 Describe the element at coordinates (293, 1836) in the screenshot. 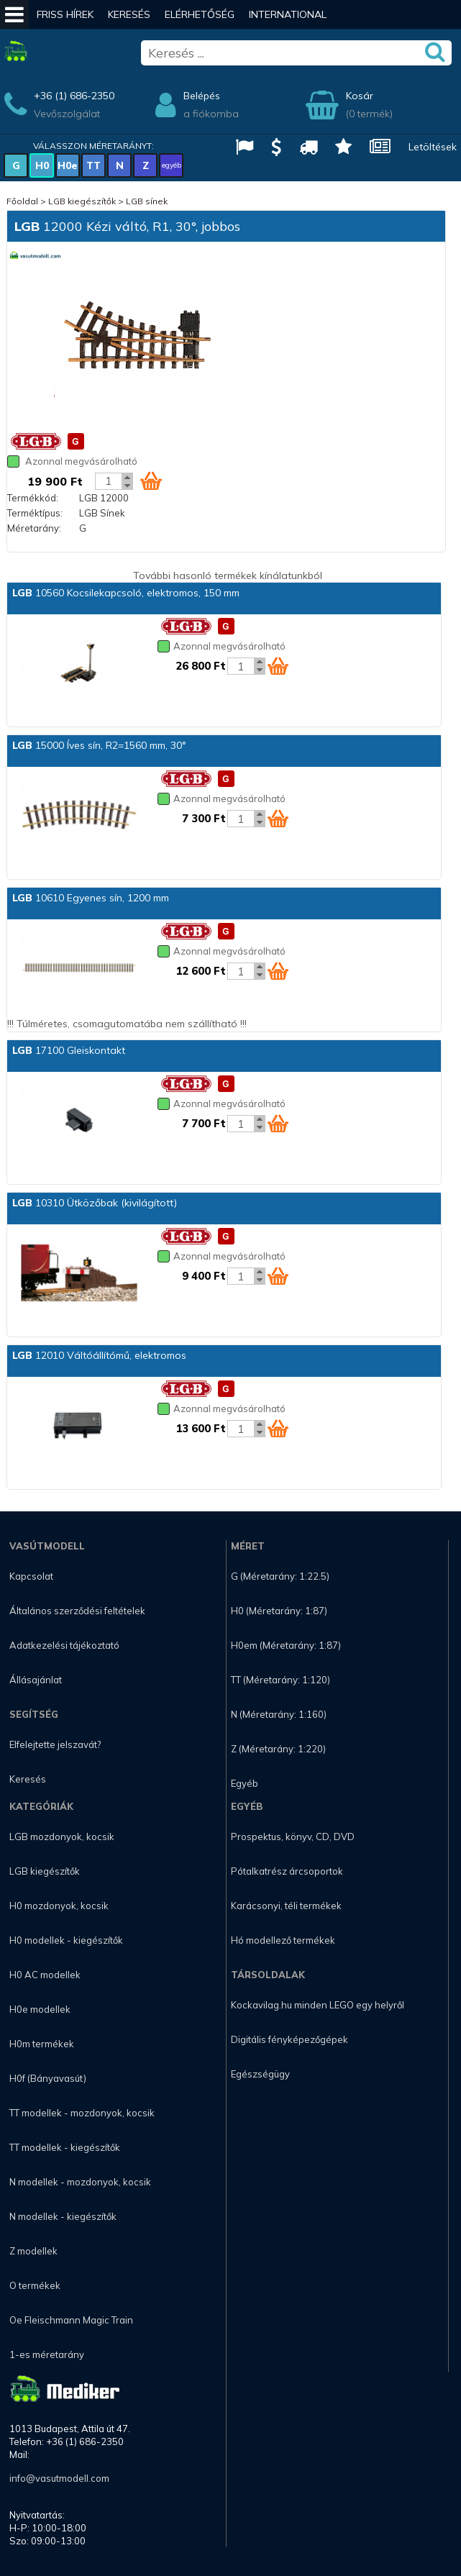

I see `Prospektus, könyv, CD, DVD` at that location.